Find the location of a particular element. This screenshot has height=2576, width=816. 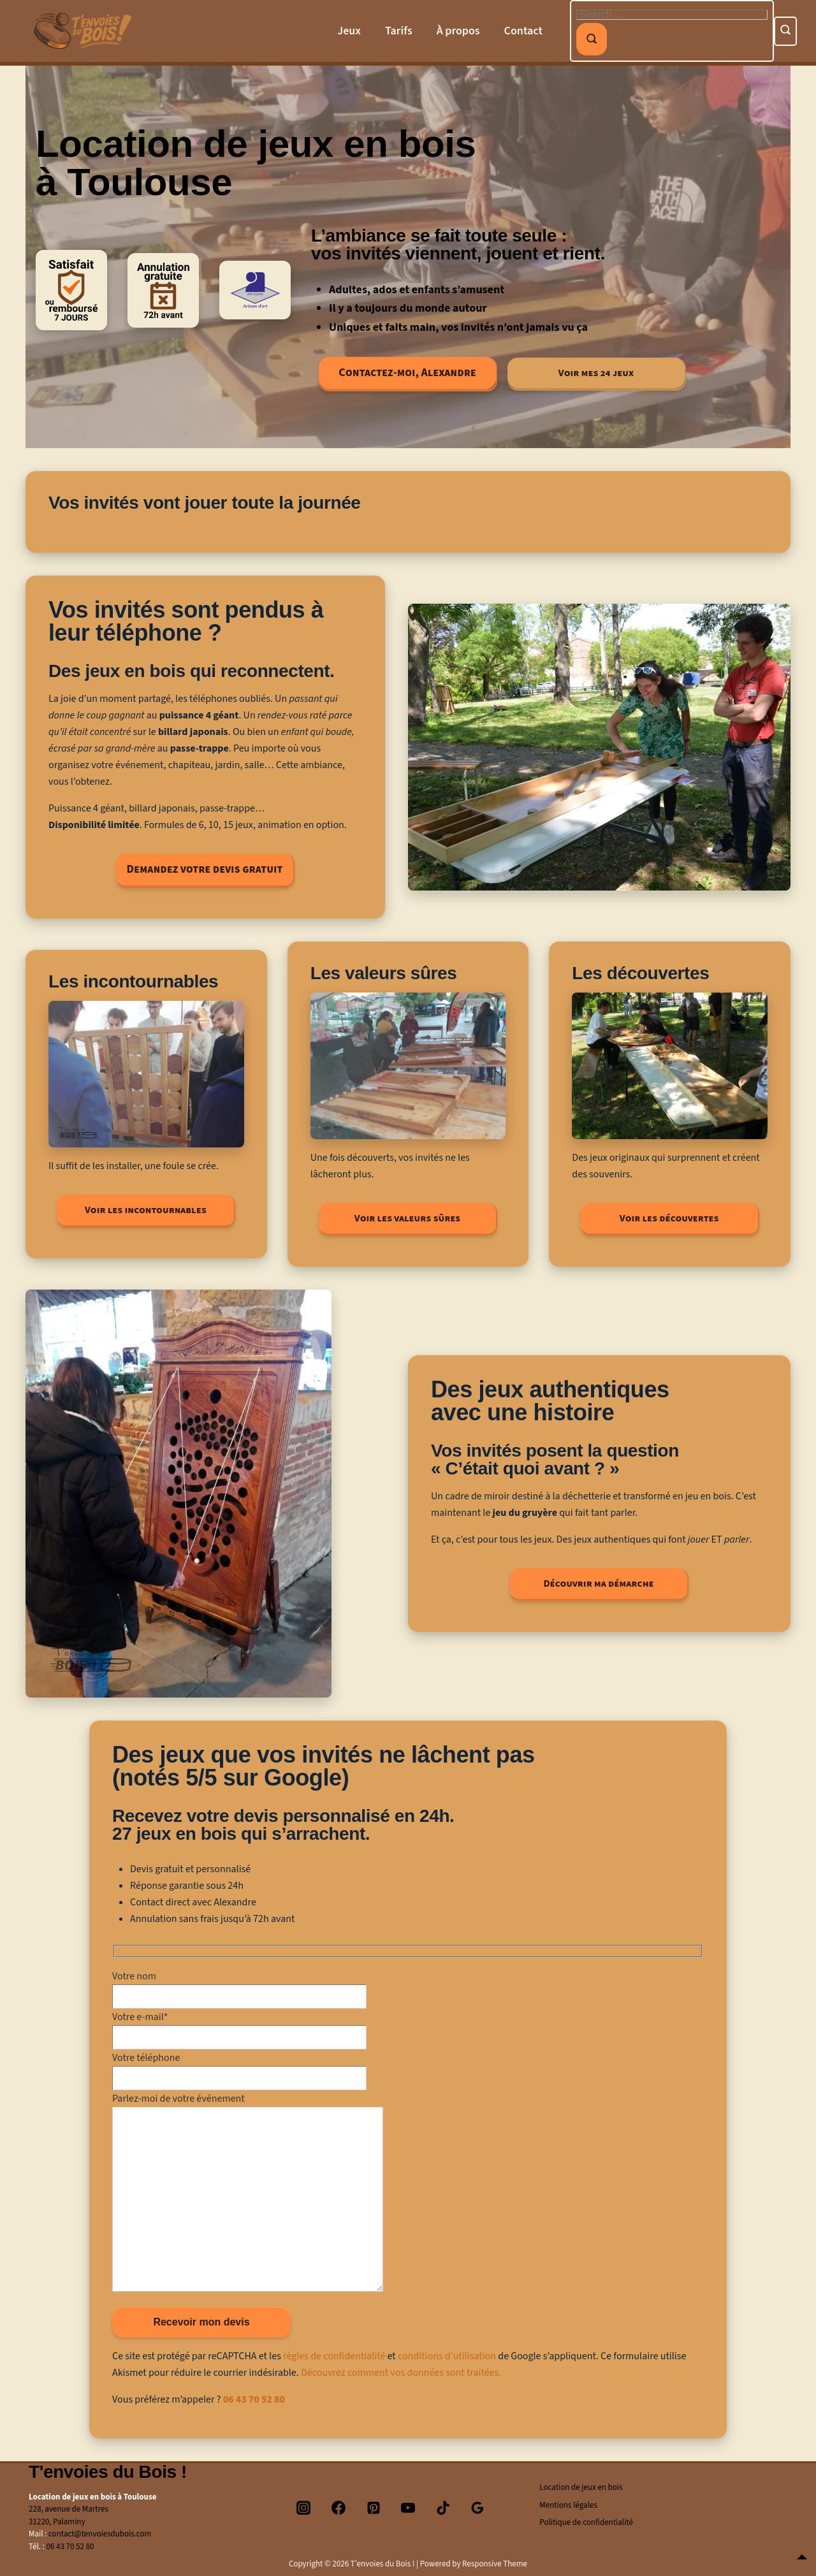

contact@tenvoiesdubois.com is located at coordinates (99, 2534).